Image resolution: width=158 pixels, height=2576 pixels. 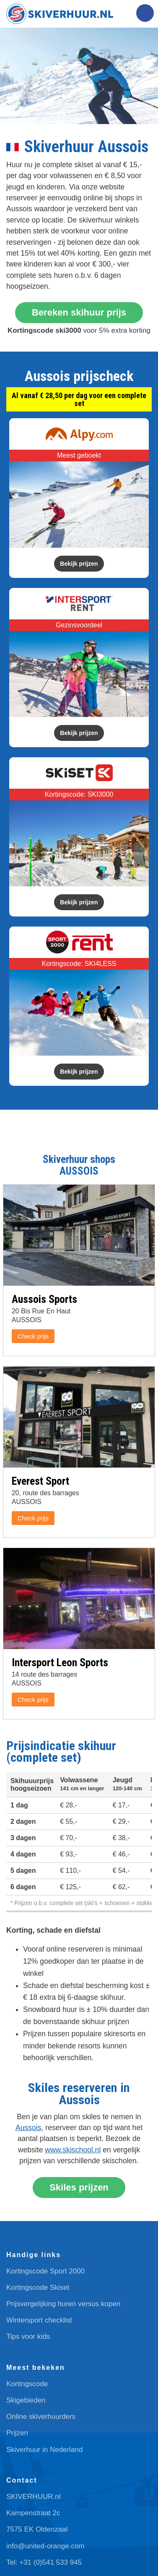 I want to click on Kortingscode Skiset, so click(x=37, y=2287).